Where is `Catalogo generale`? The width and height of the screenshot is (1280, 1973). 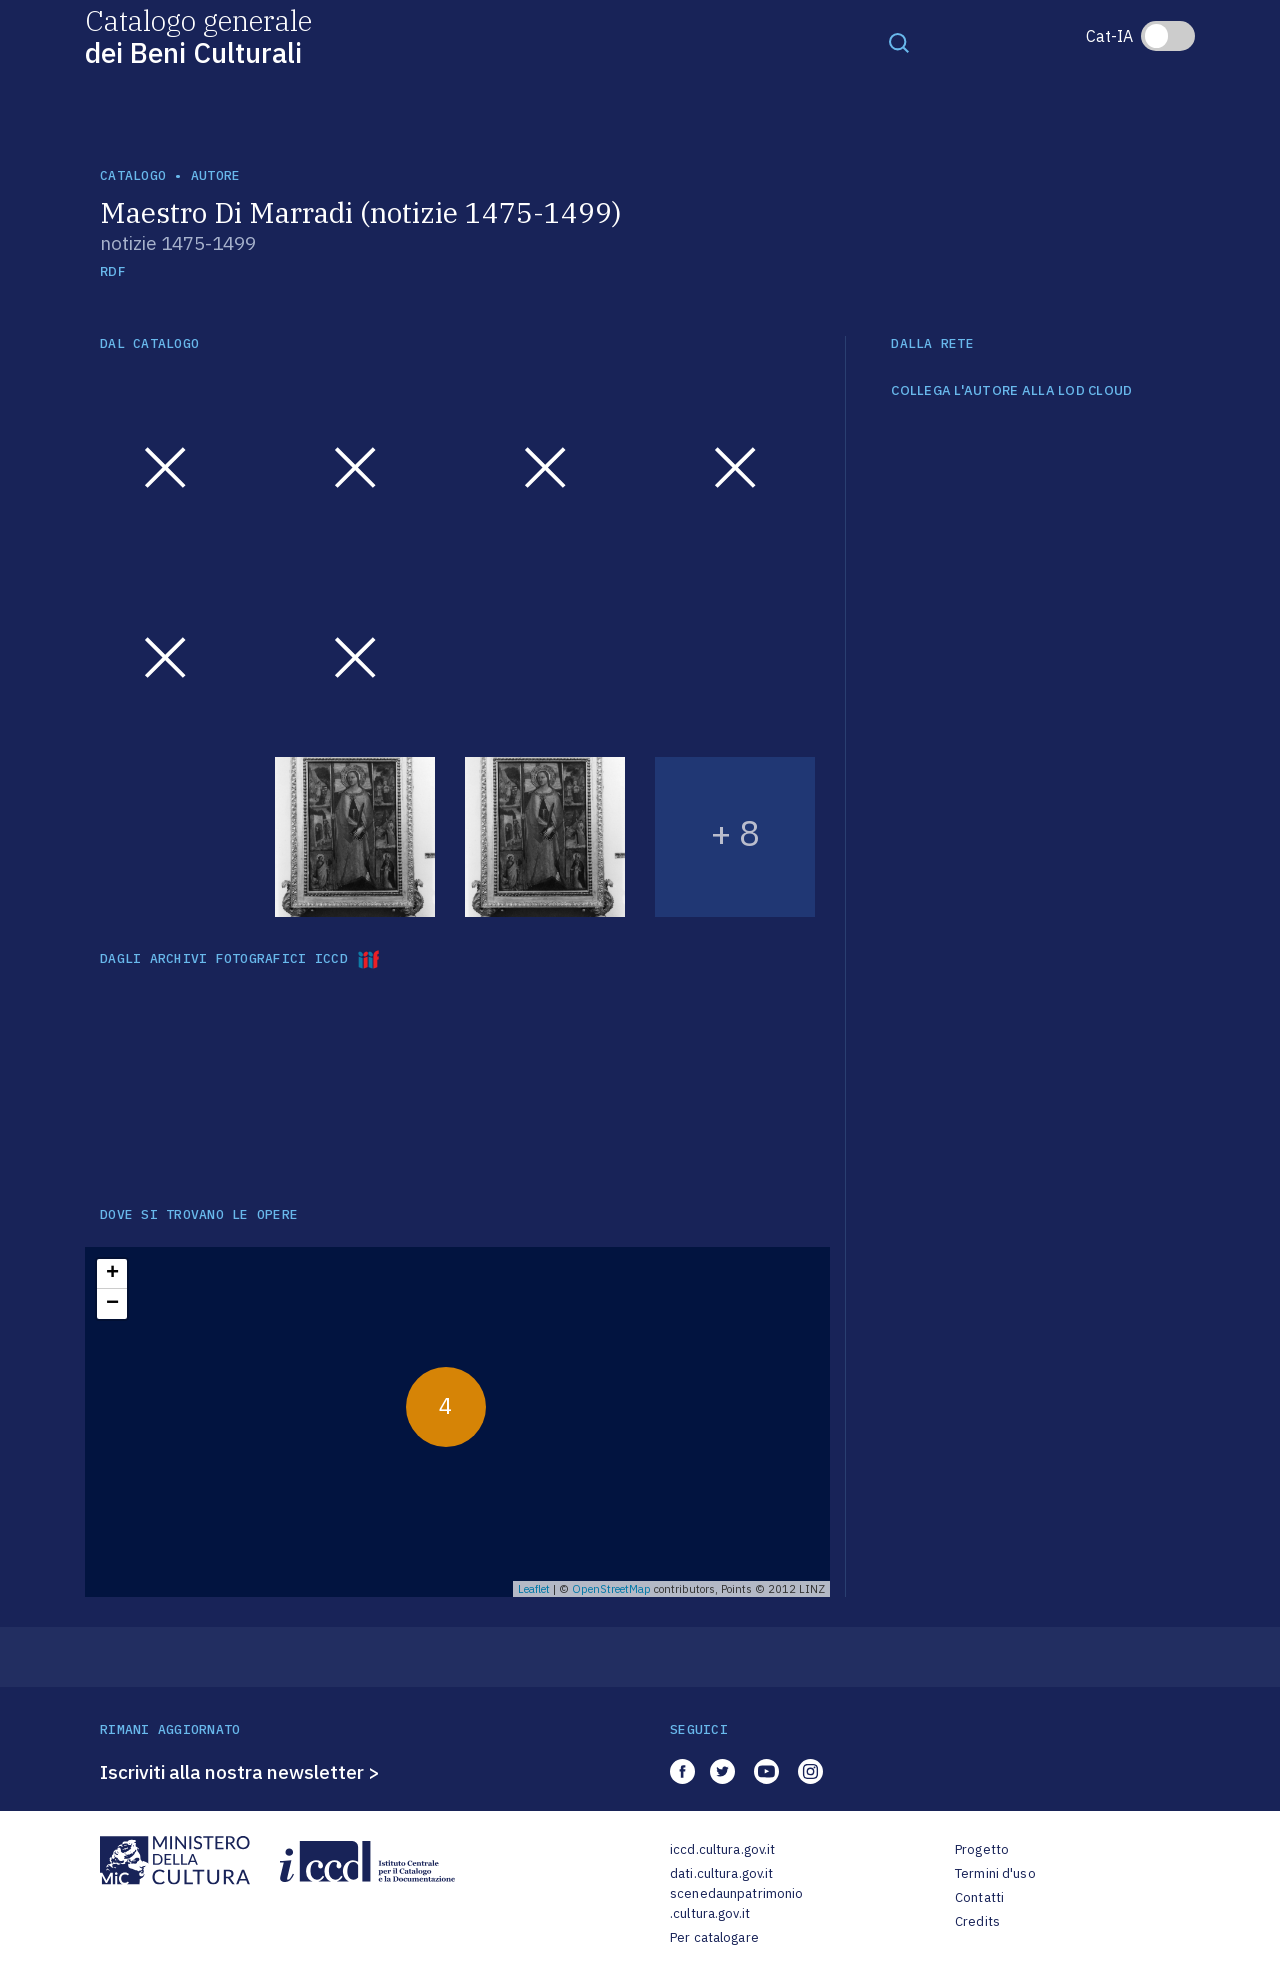 Catalogo generale is located at coordinates (198, 35).